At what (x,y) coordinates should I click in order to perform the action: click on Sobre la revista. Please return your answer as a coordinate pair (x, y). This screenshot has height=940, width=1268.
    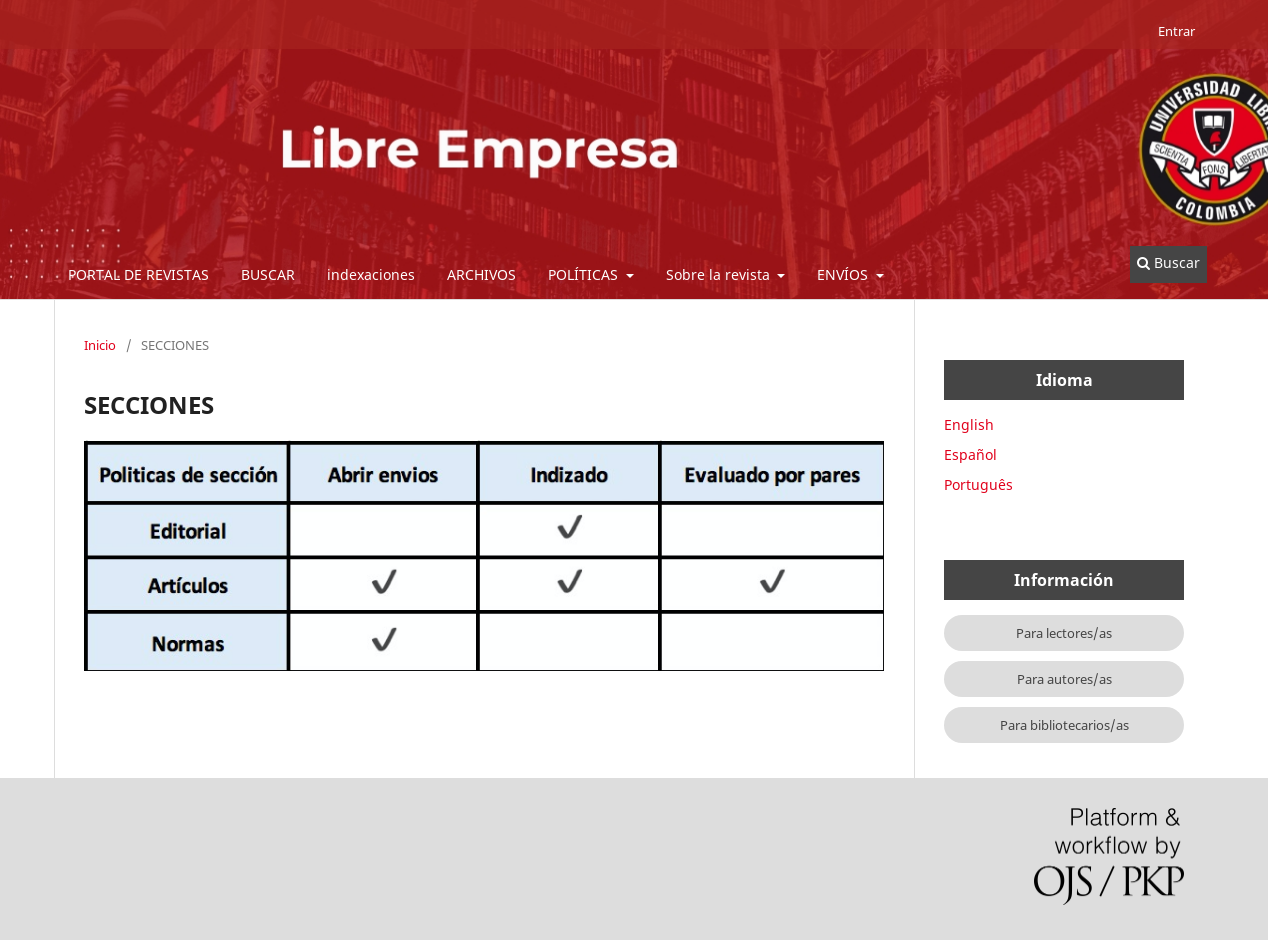
    Looking at the image, I should click on (720, 274).